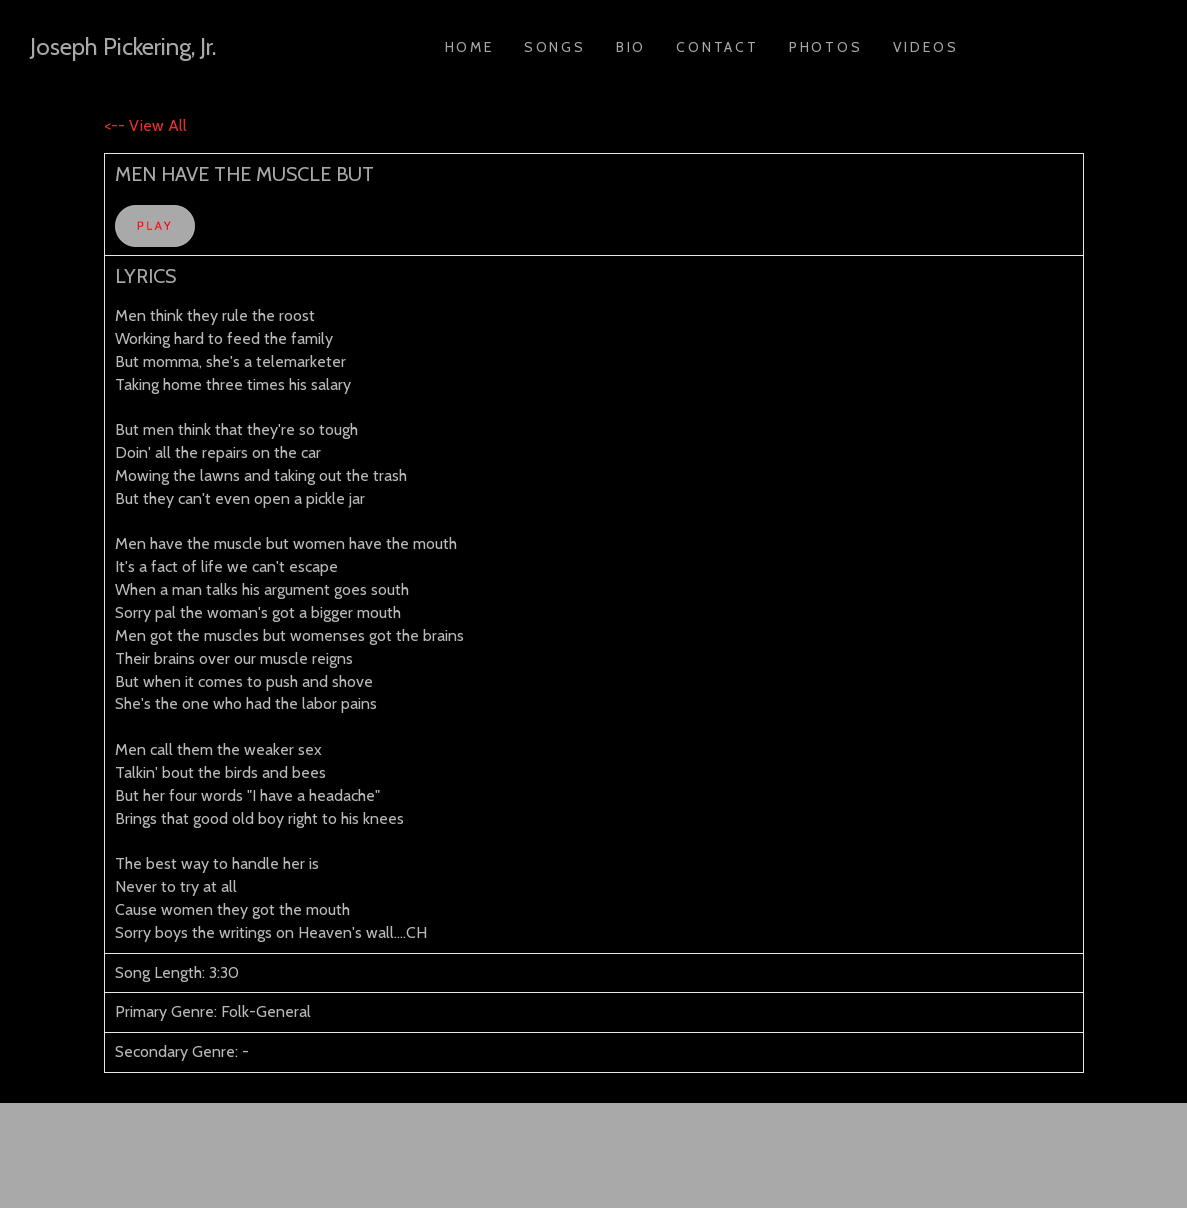  Describe the element at coordinates (631, 47) in the screenshot. I see `Bio` at that location.